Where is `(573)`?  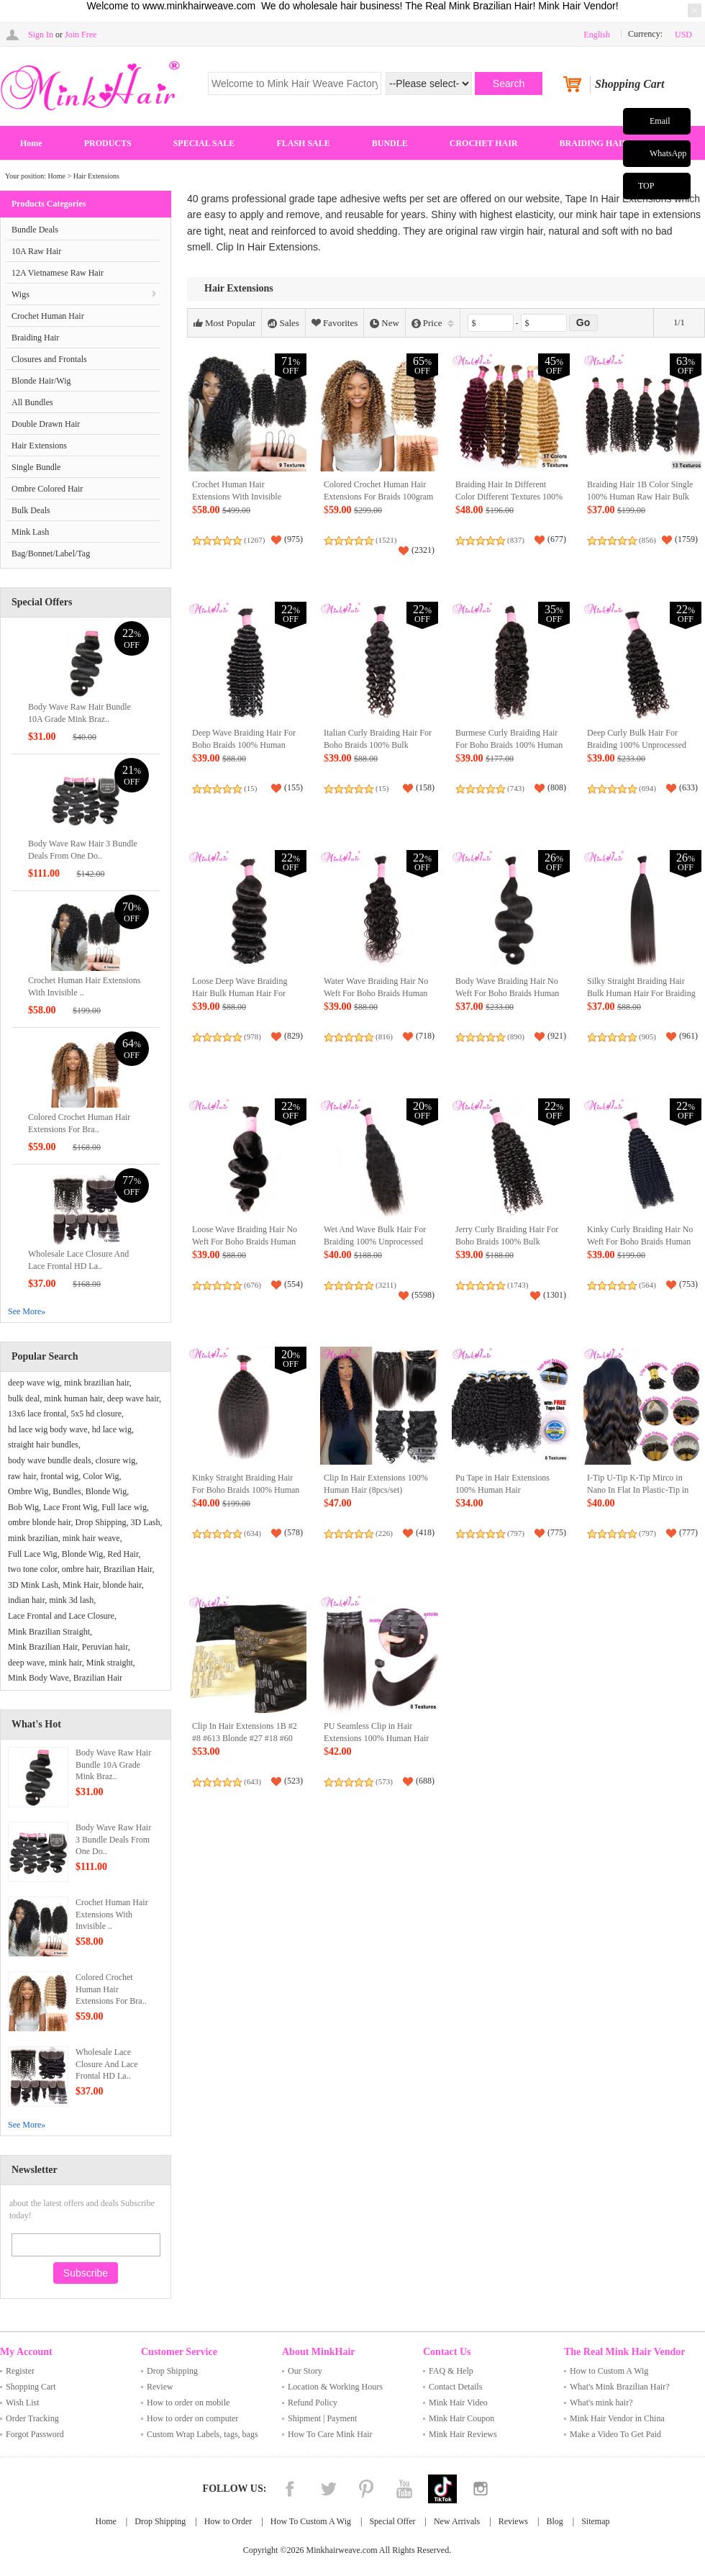 (573) is located at coordinates (384, 1781).